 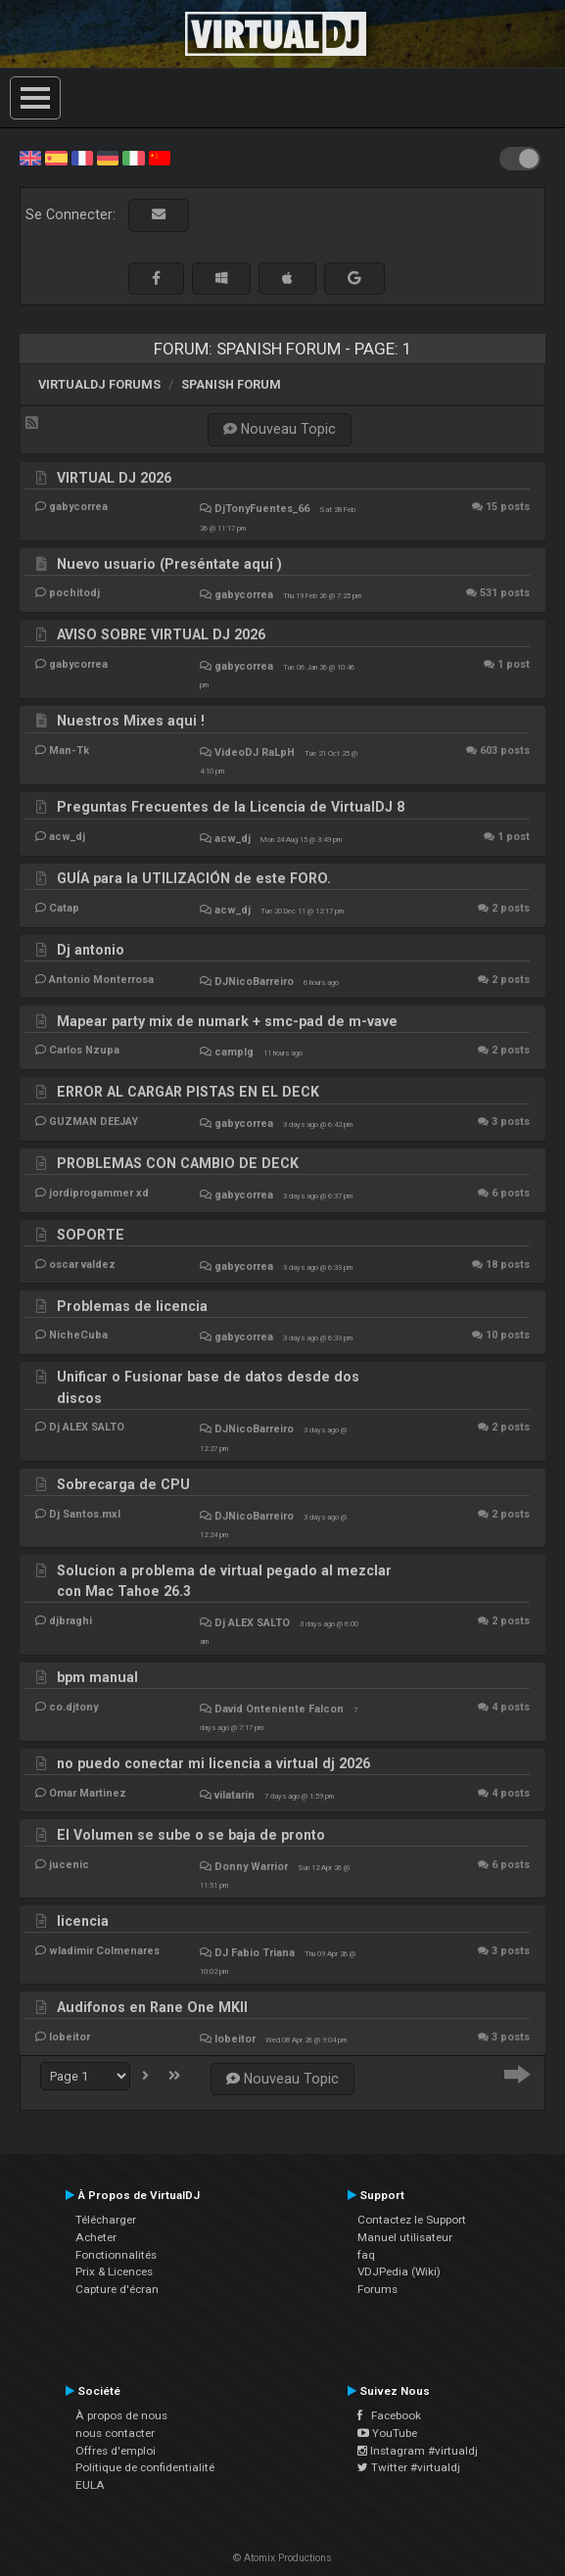 I want to click on GUÍA para la UTILIZACIÓN de este FORO., so click(x=194, y=878).